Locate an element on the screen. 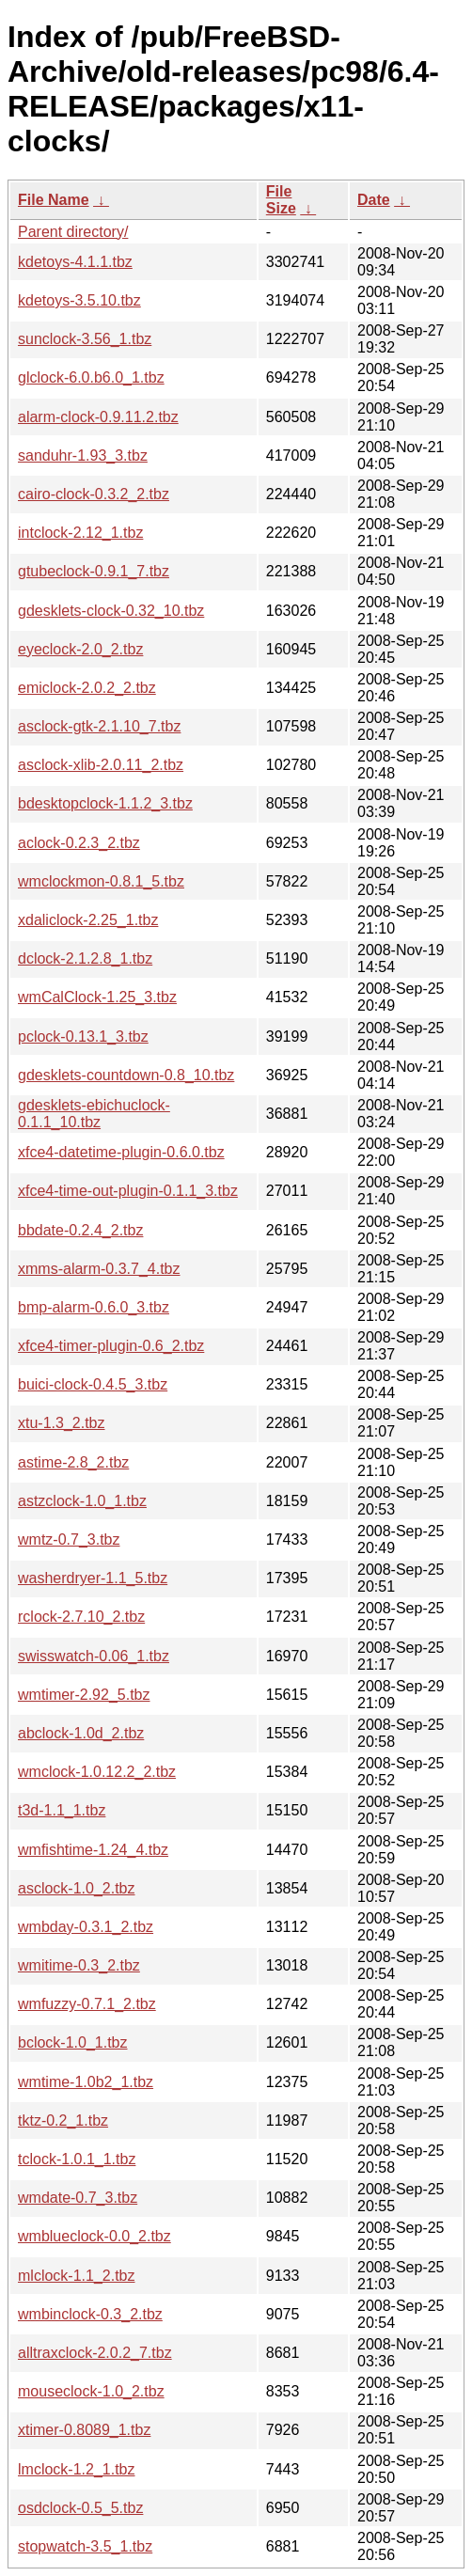  tclock-1.0.1_1.tbz is located at coordinates (76, 2159).